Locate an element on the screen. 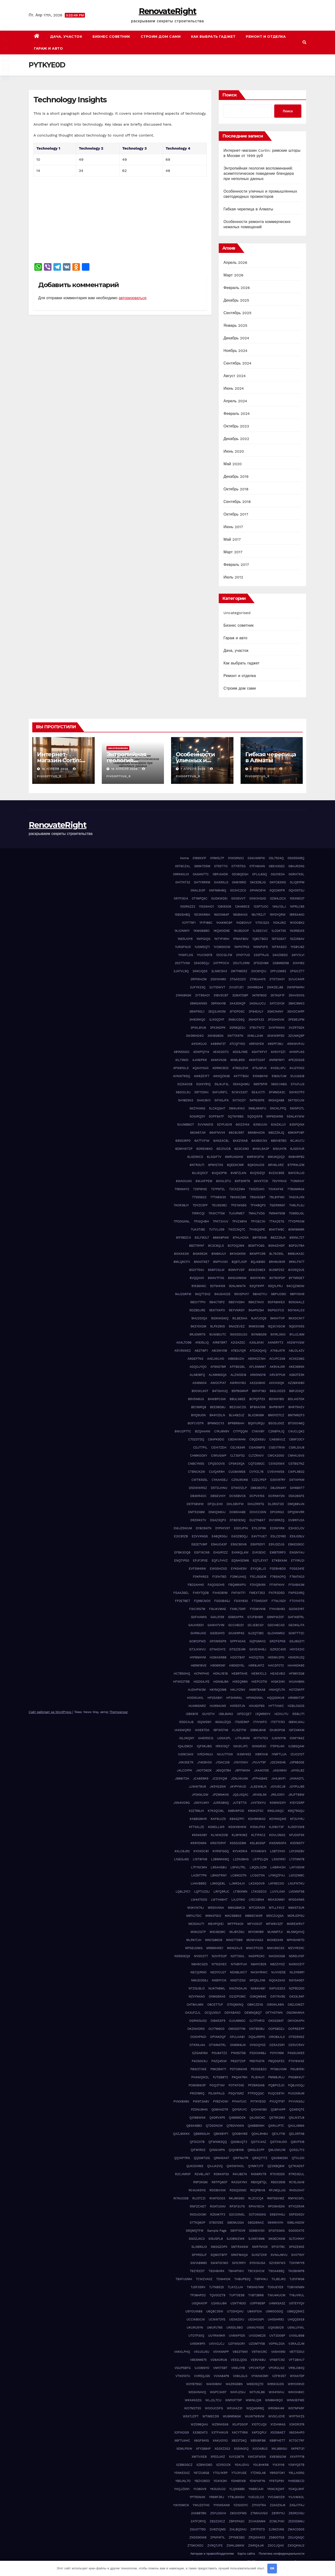 This screenshot has width=335, height=2576. Q3186WN4 is located at coordinates (197, 2117).